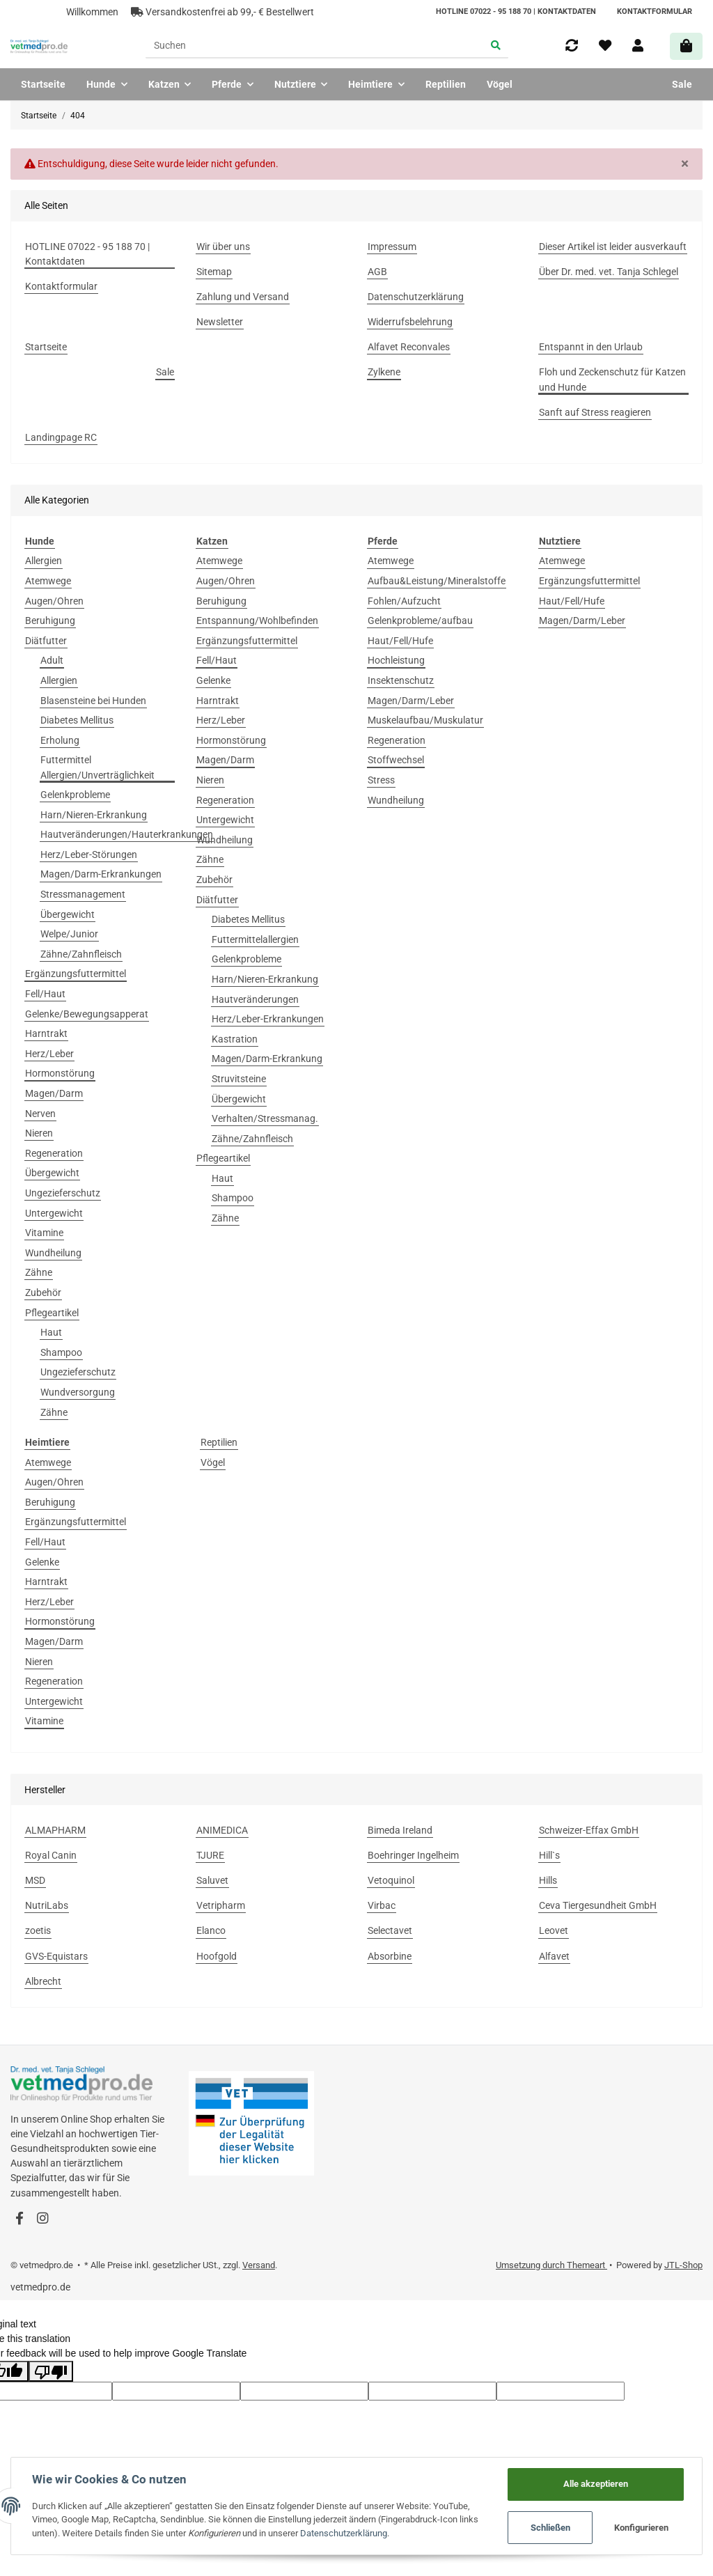 This screenshot has width=713, height=2576. I want to click on Stoffwechsel, so click(396, 759).